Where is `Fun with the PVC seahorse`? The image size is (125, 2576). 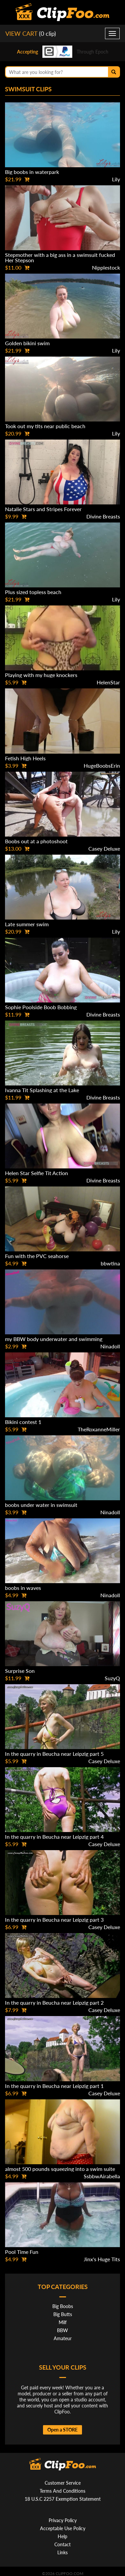 Fun with the PVC seahorse is located at coordinates (37, 1256).